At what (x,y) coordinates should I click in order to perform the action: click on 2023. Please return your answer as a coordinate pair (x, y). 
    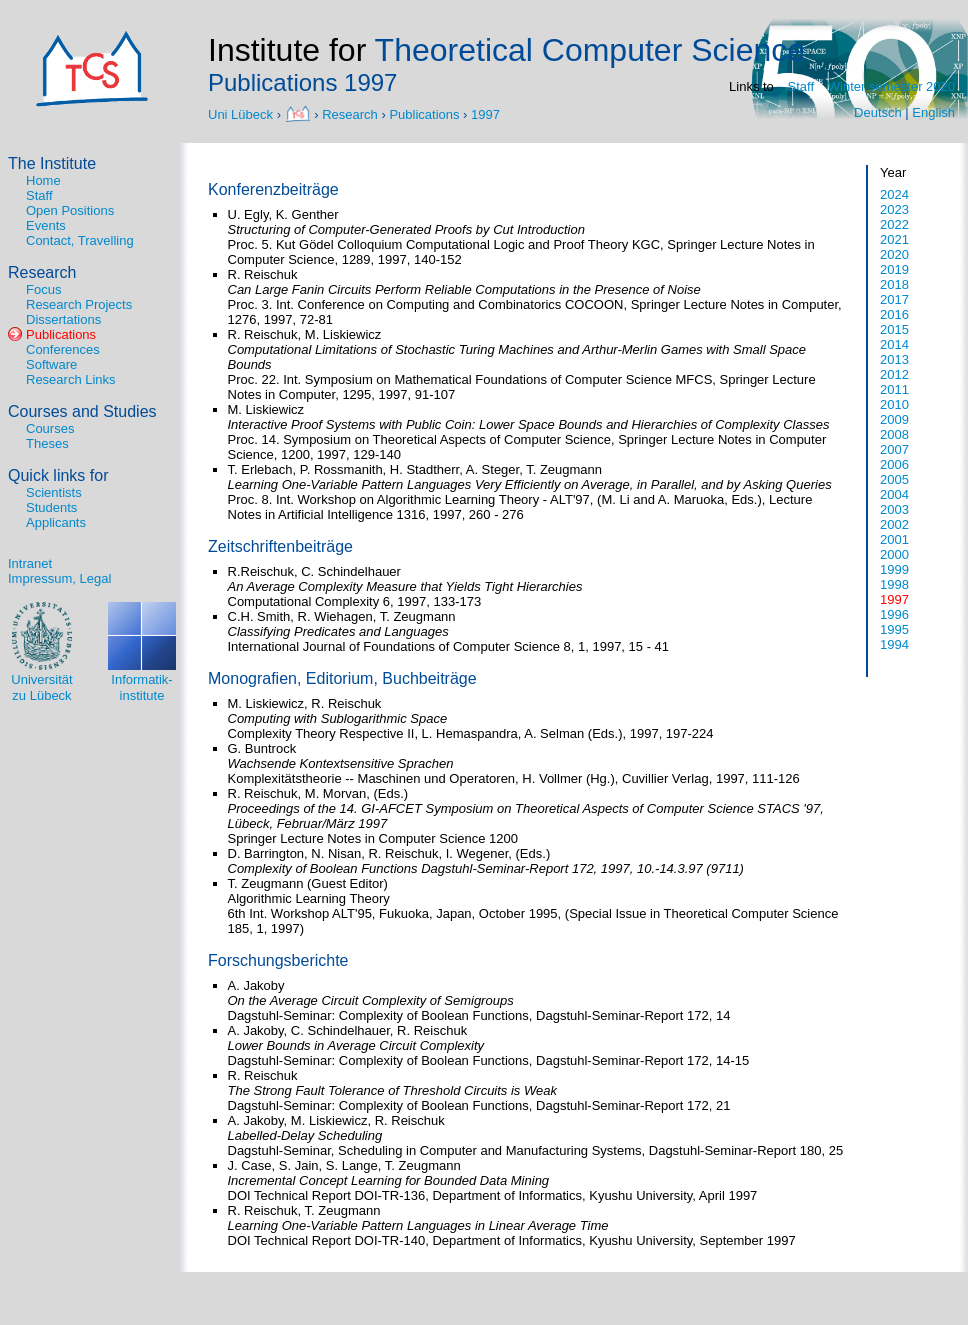
    Looking at the image, I should click on (894, 209).